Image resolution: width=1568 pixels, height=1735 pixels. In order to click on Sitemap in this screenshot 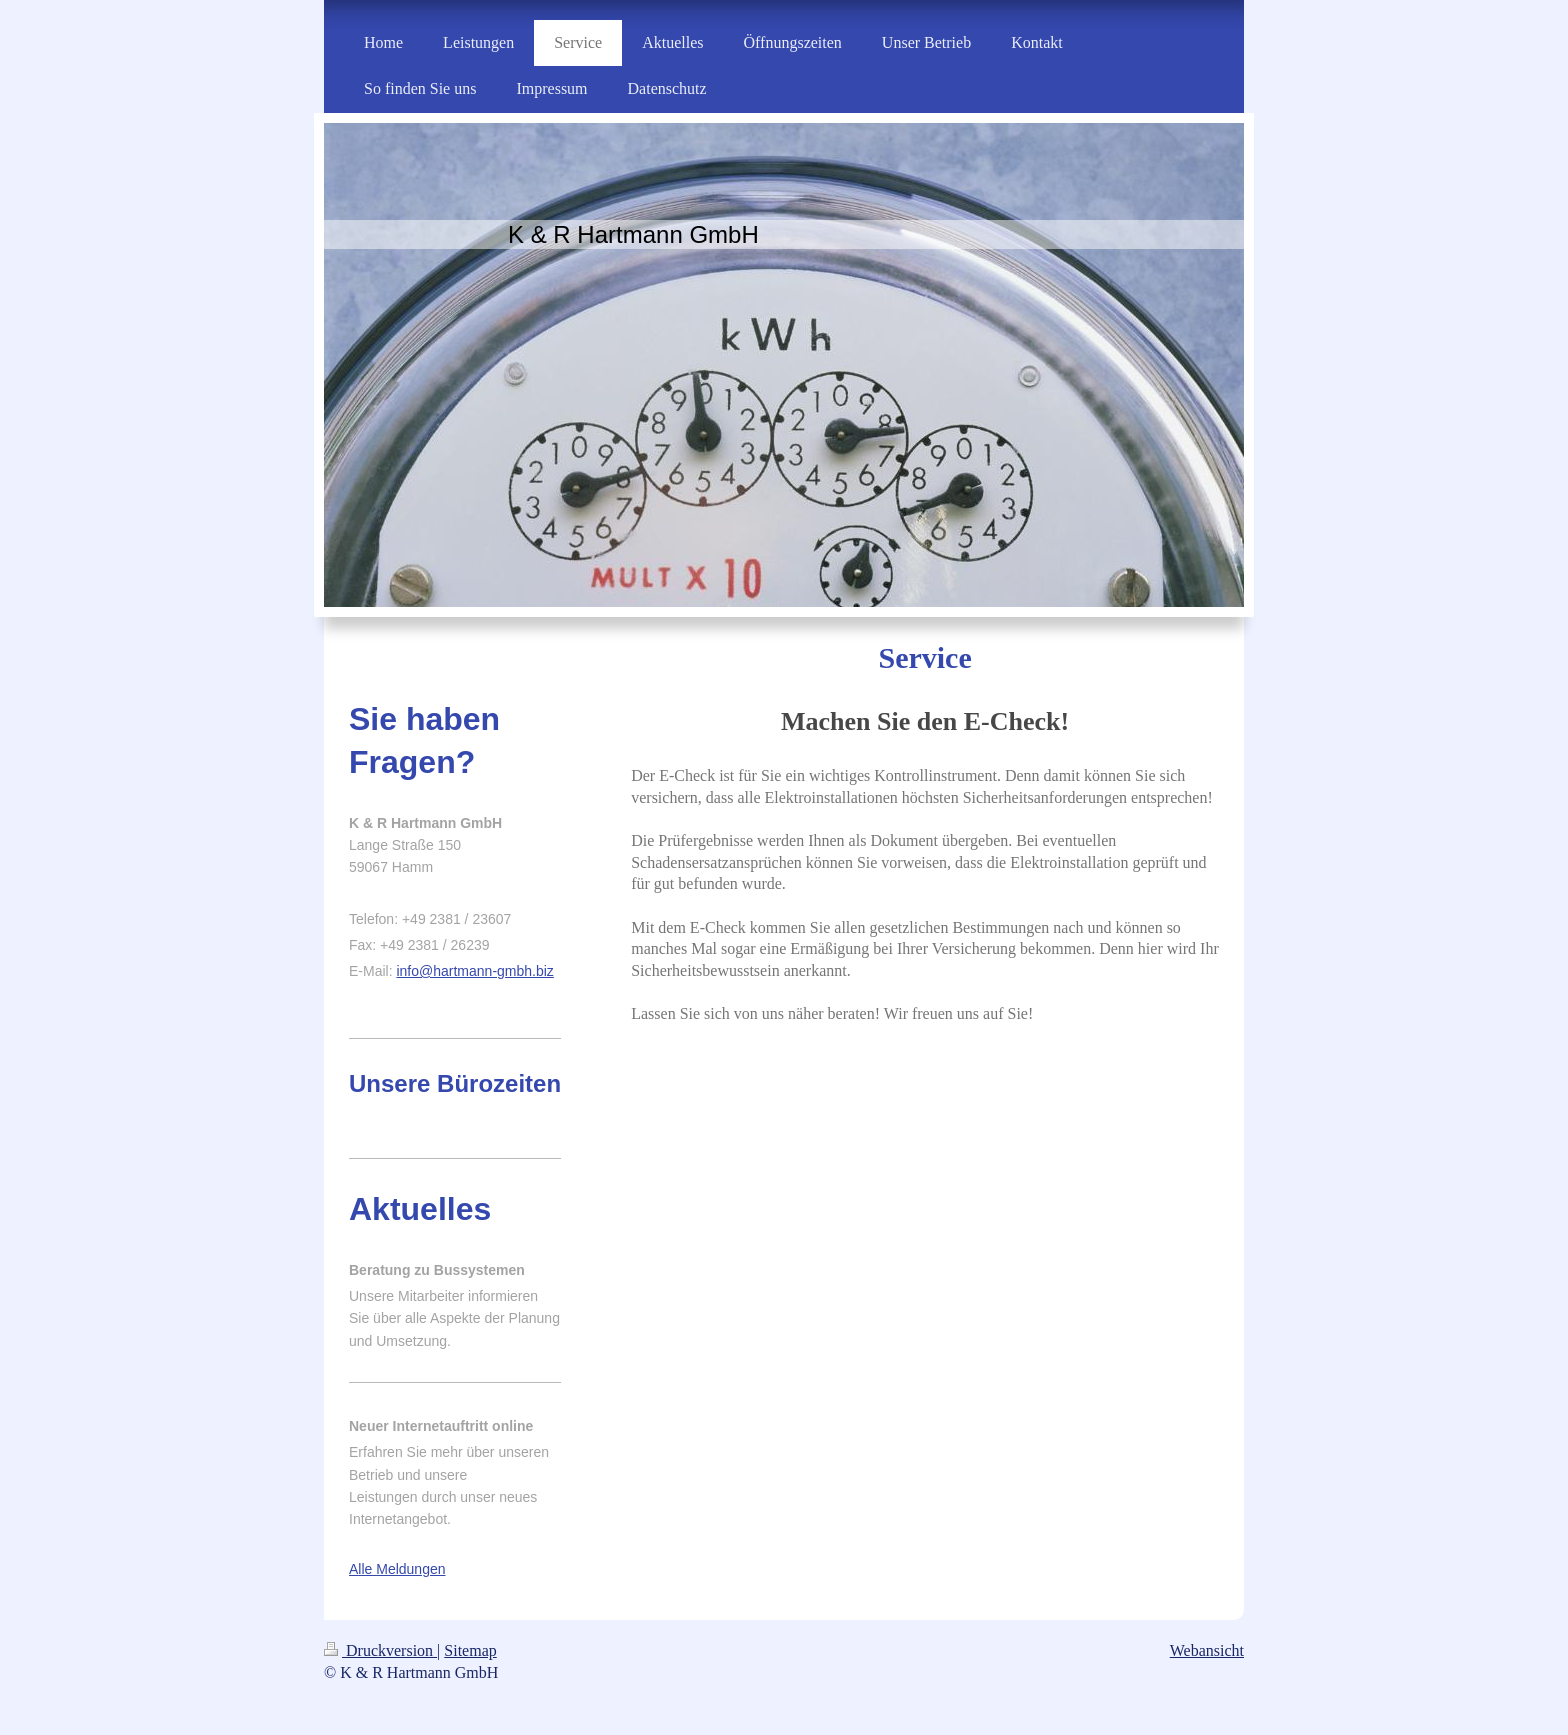, I will do `click(470, 1650)`.